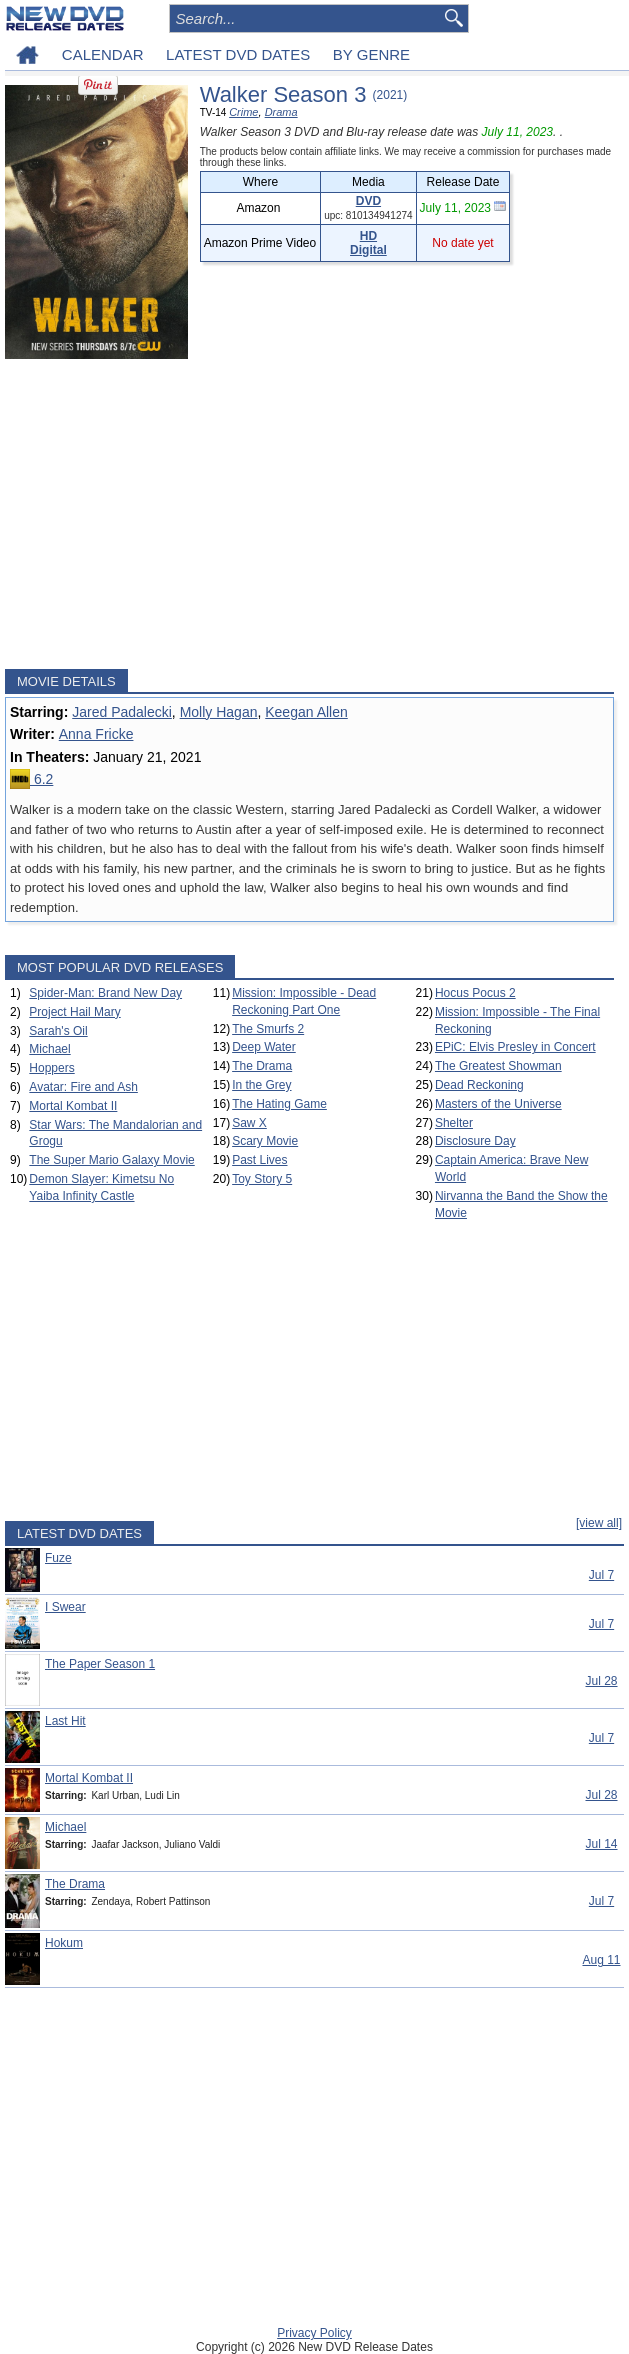  Describe the element at coordinates (219, 712) in the screenshot. I see `Molly Hagan` at that location.